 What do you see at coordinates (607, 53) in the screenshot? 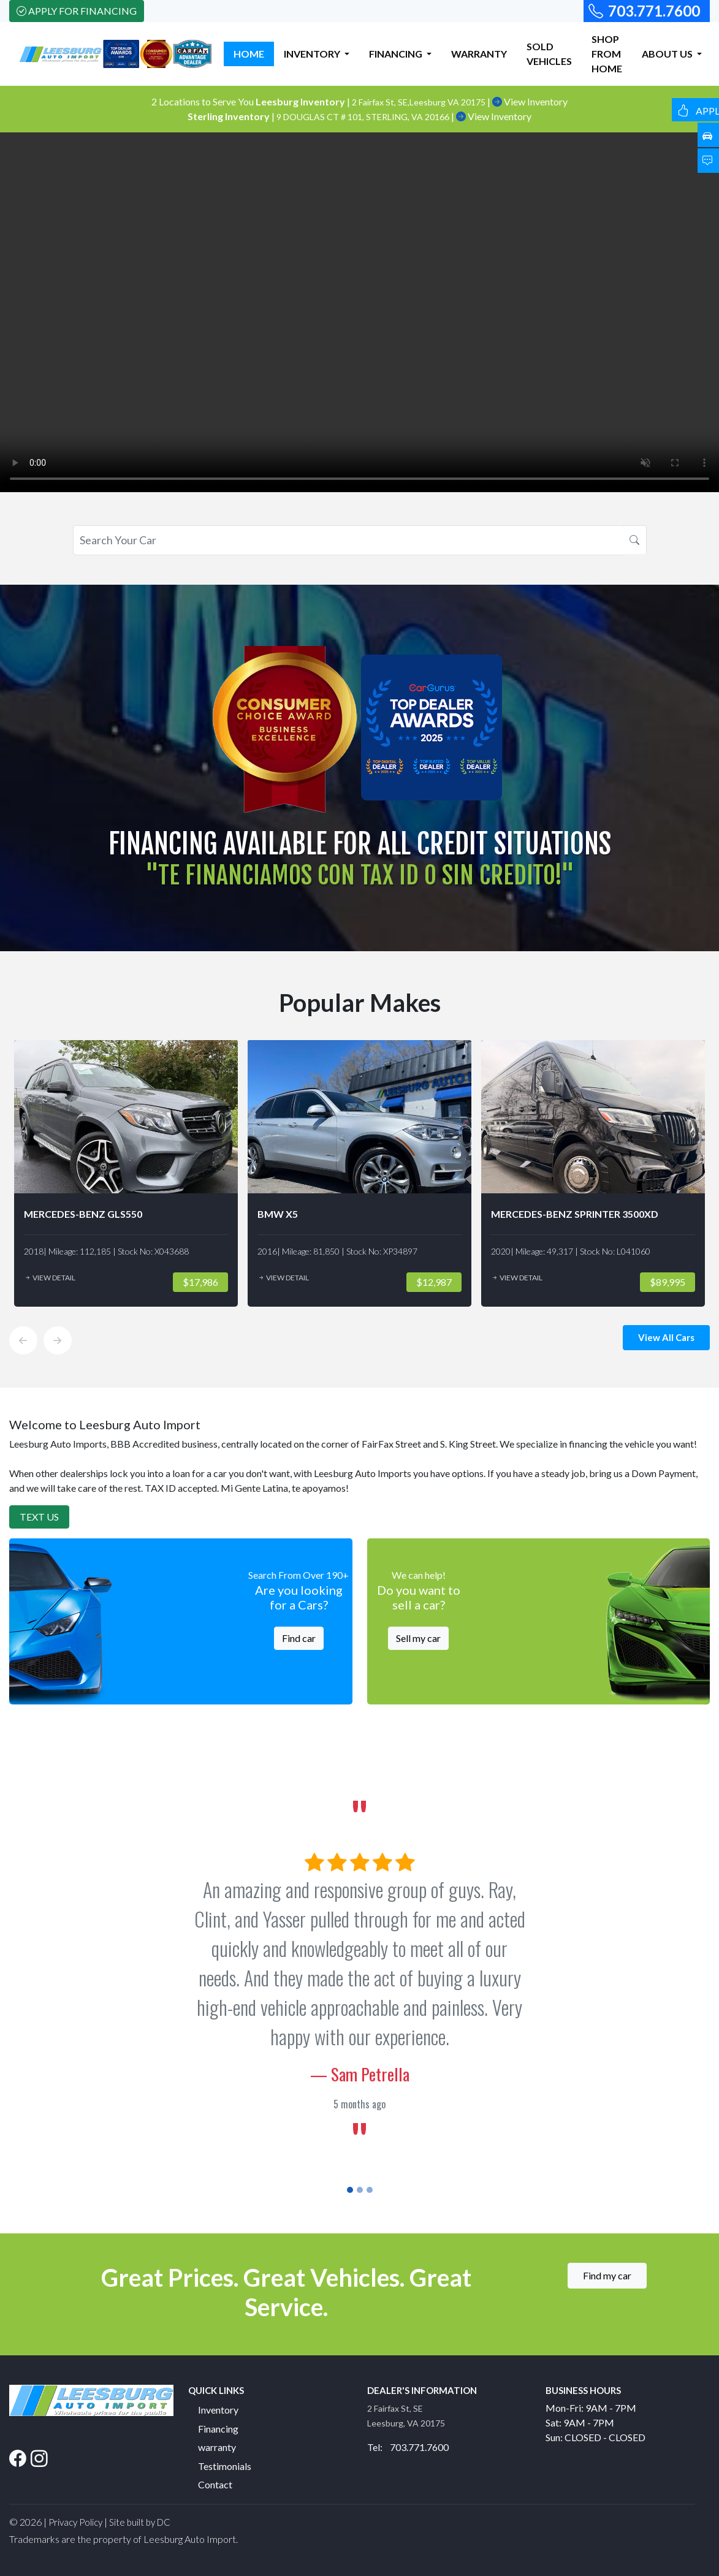
I see `SHOP FROM HOME` at bounding box center [607, 53].